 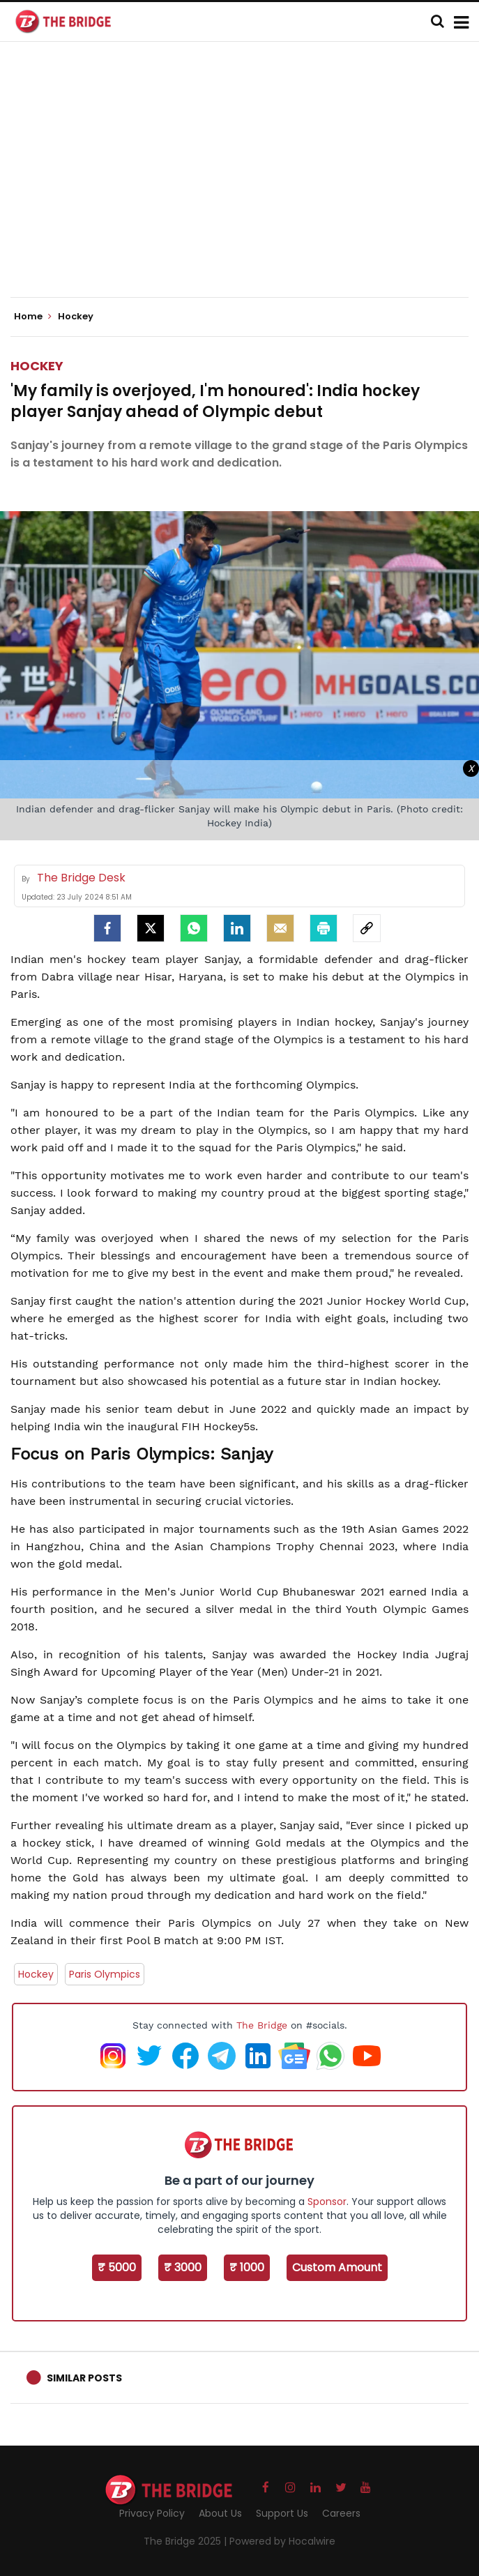 I want to click on ₹ 3000, so click(x=183, y=2267).